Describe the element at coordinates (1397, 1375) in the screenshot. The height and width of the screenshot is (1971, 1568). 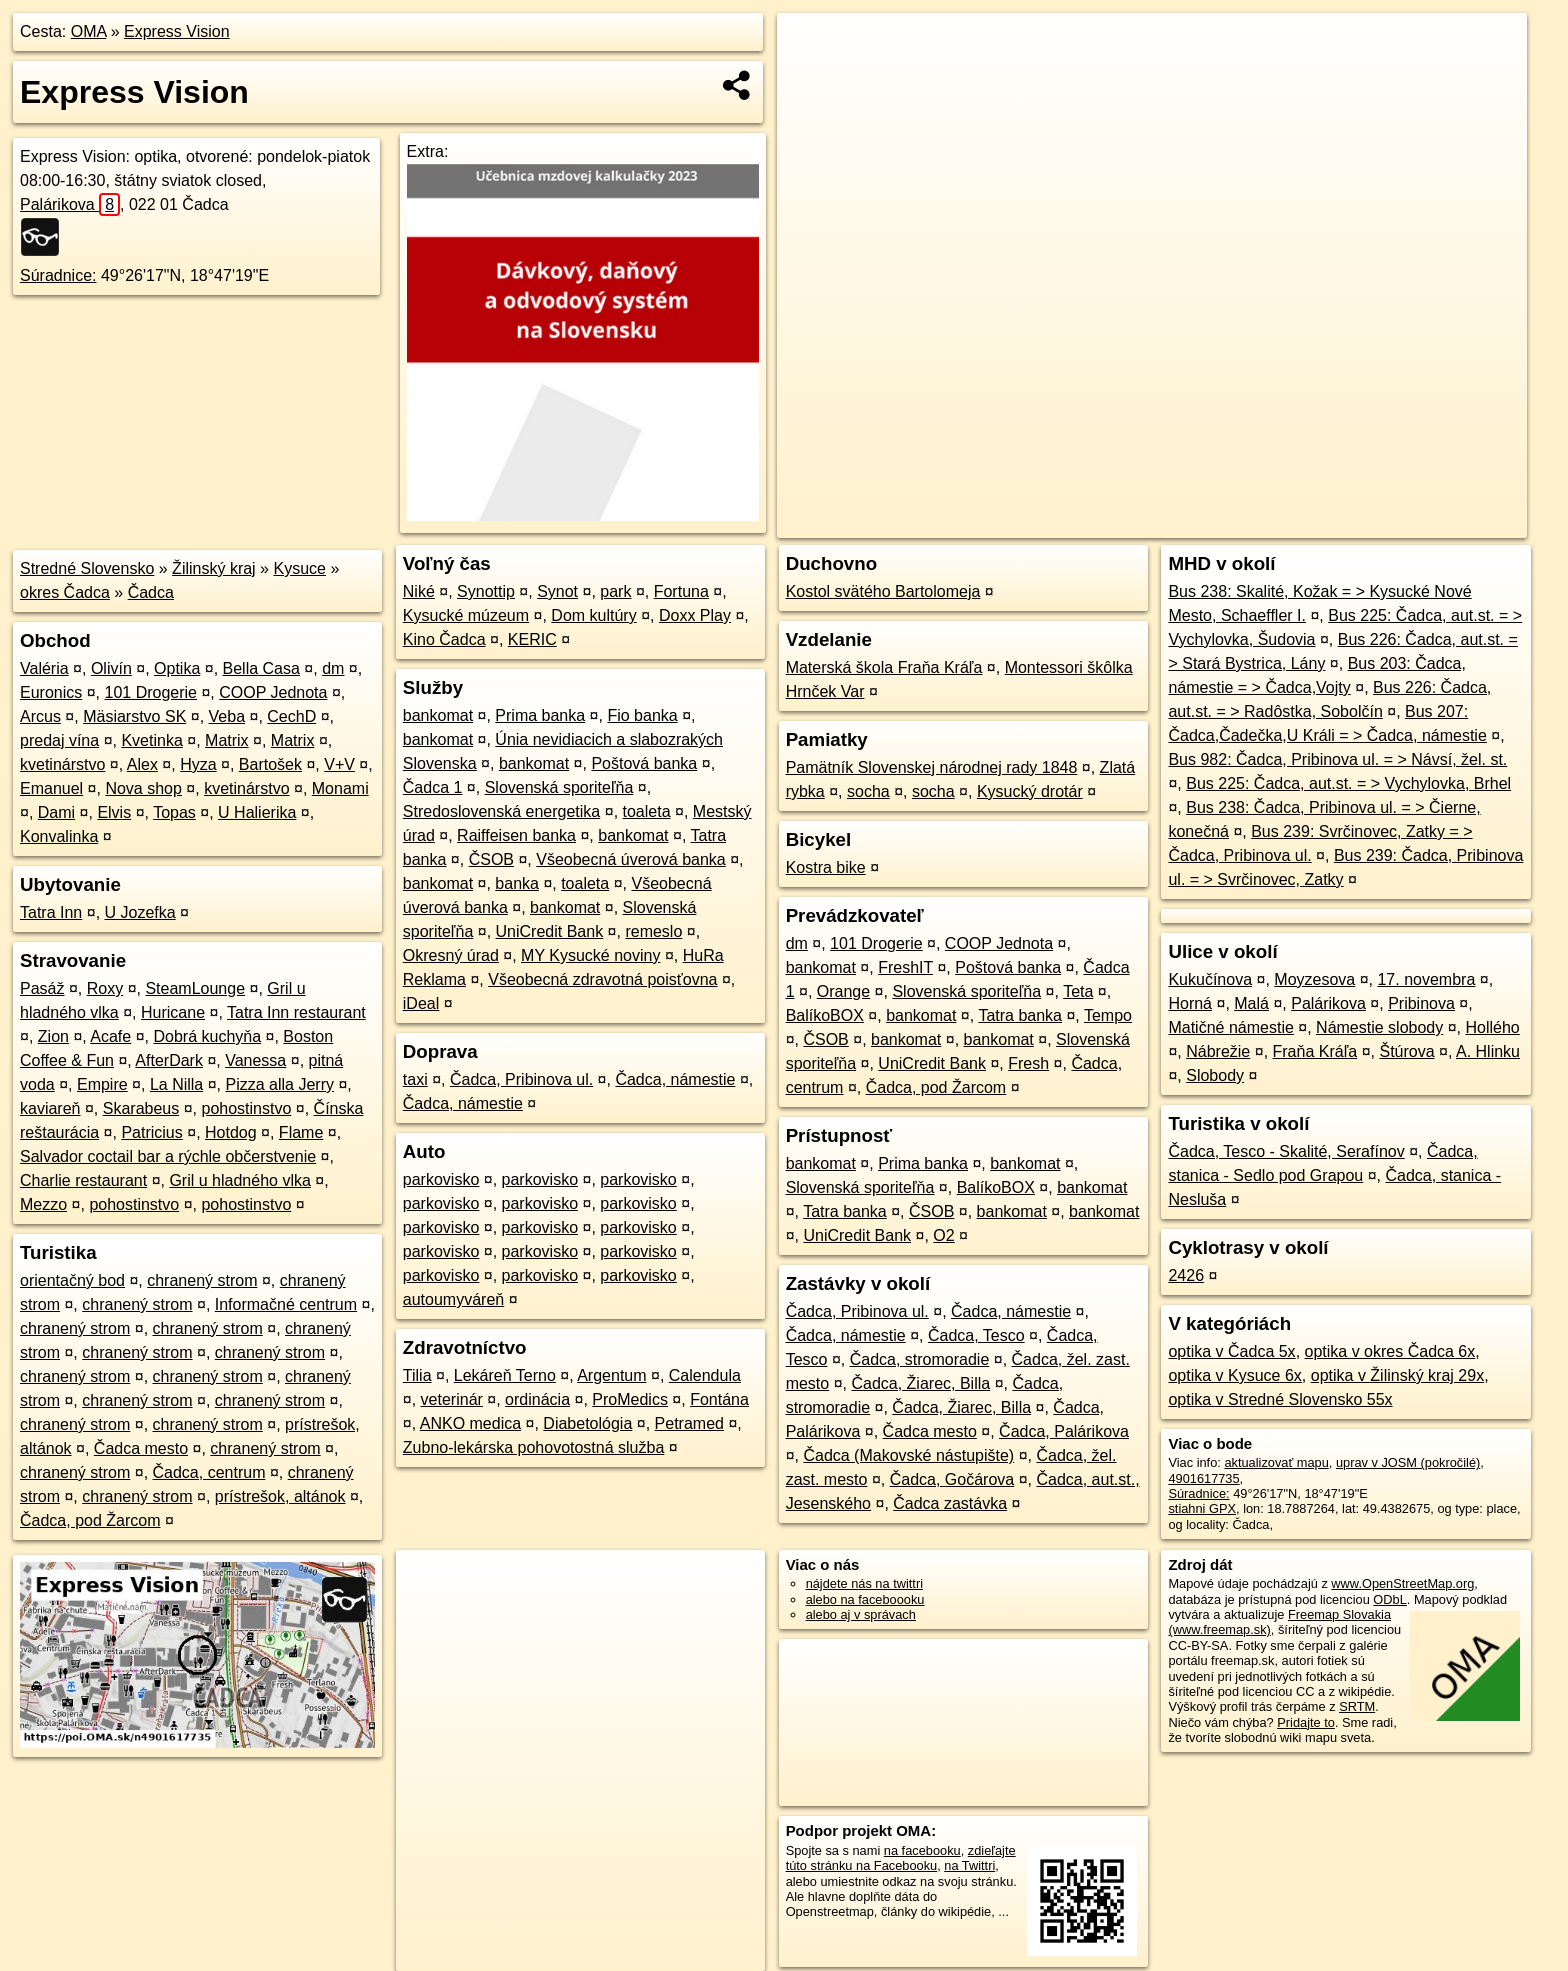
I see `optika v Žilinský kraj 29x` at that location.